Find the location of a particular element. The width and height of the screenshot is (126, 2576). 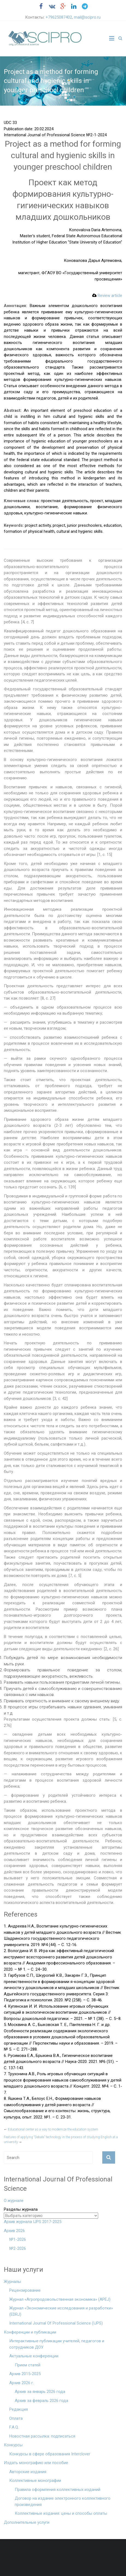

Договор на издание электронного коллективного произведения is located at coordinates (62, 2501).